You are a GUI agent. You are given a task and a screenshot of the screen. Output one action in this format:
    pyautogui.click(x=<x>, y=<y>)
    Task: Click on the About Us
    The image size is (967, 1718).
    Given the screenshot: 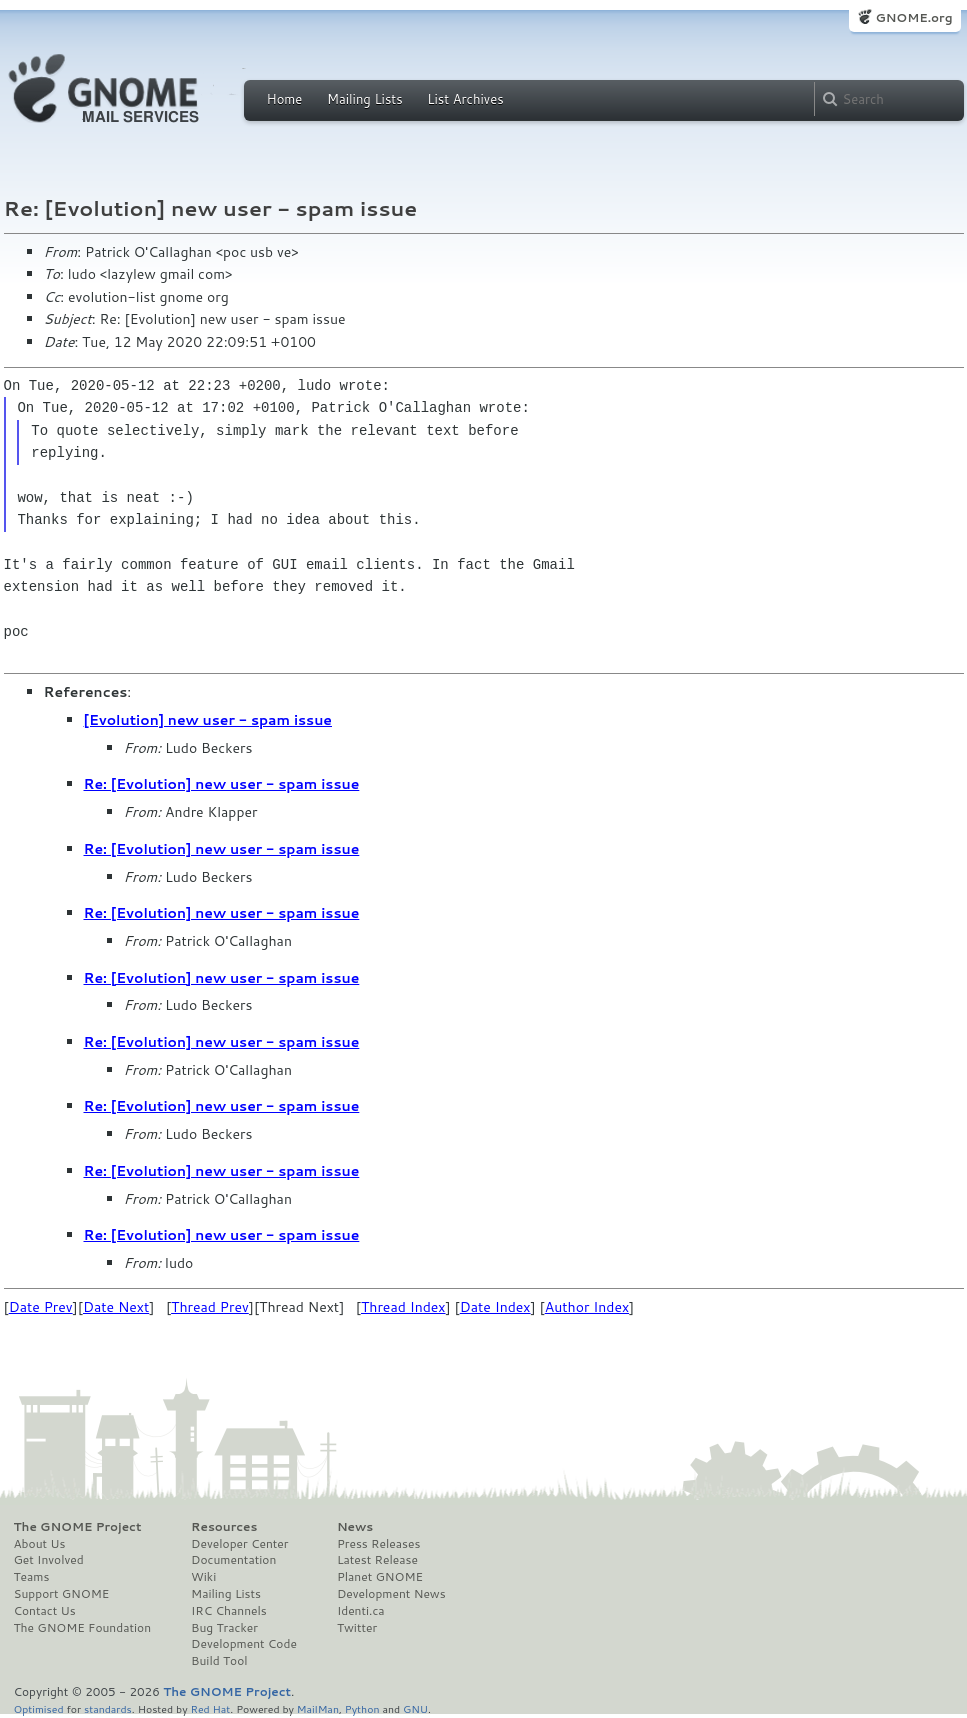 What is the action you would take?
    pyautogui.click(x=40, y=1544)
    